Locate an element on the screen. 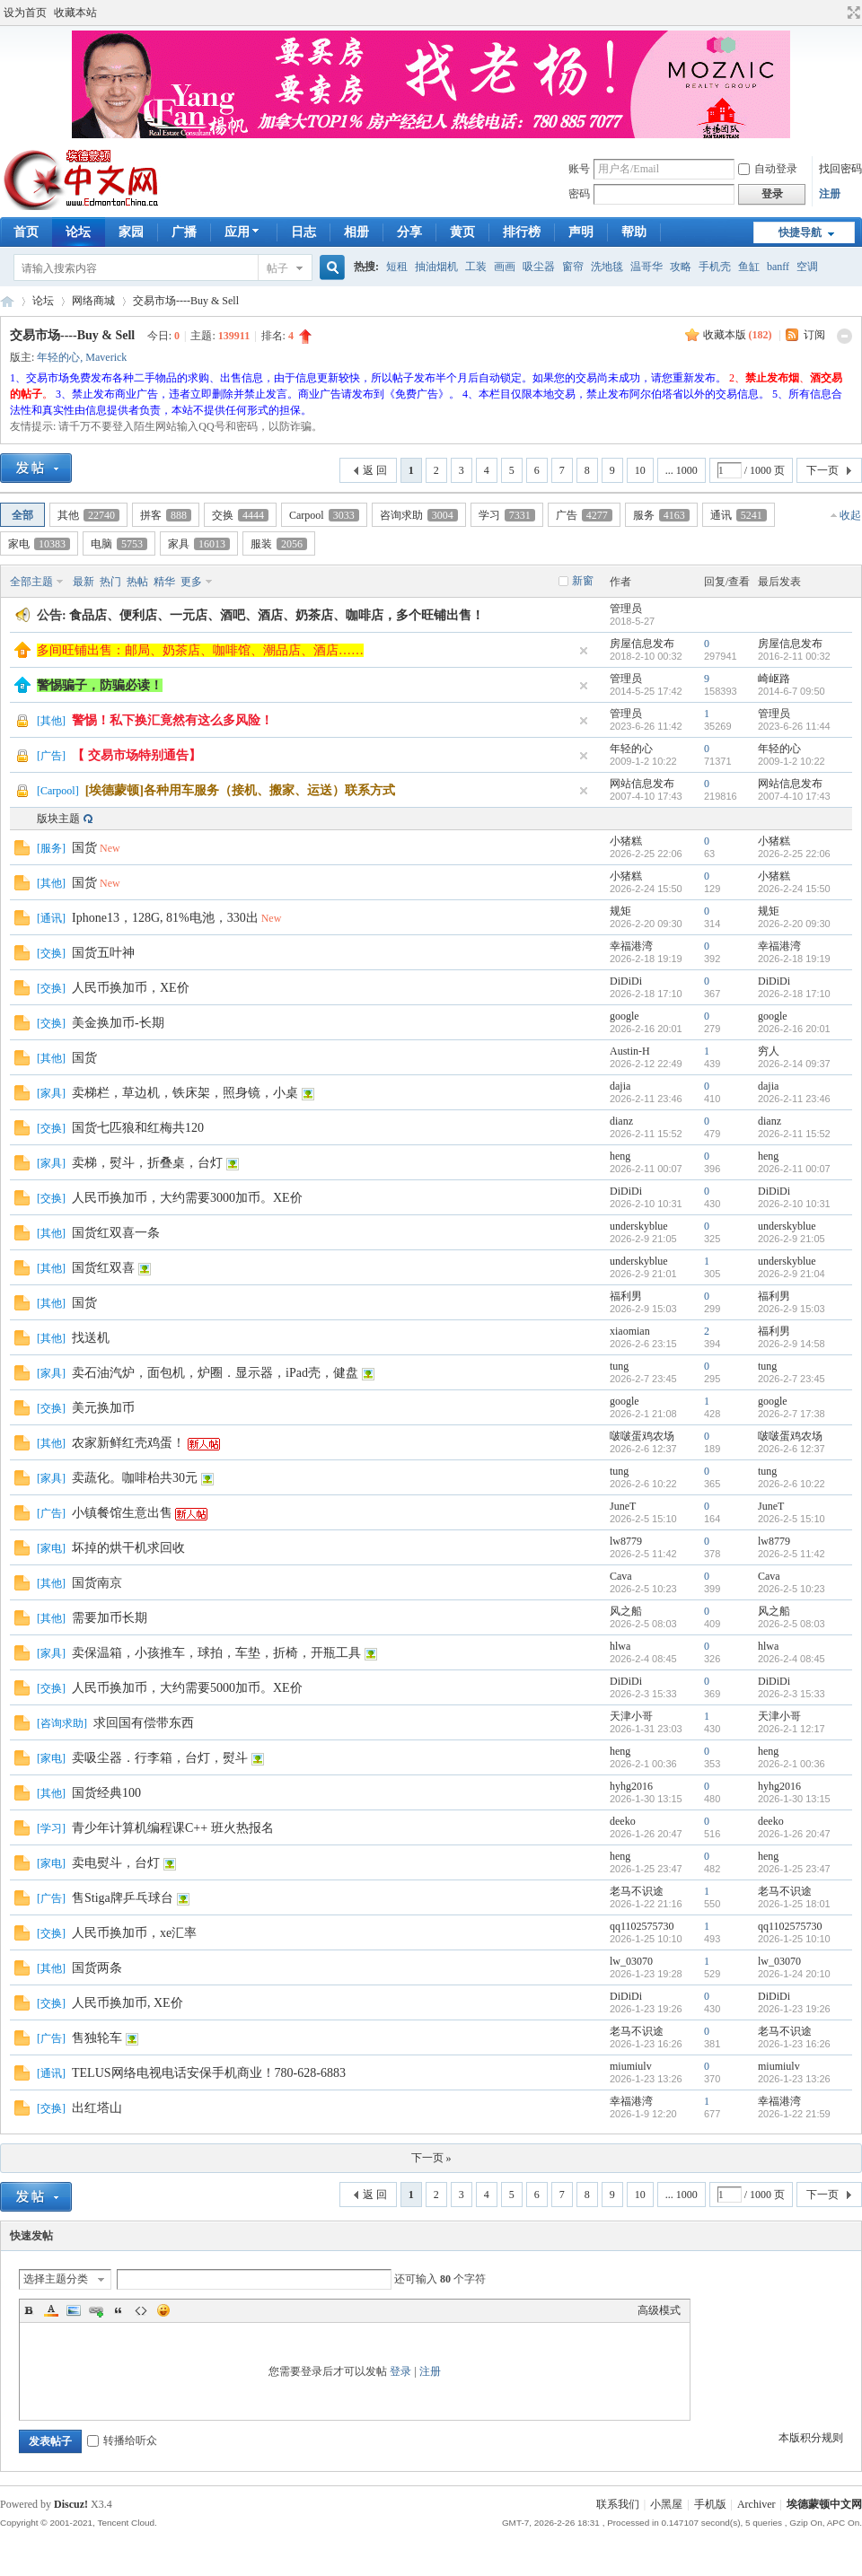  求回国有偿带东西 is located at coordinates (143, 1723).